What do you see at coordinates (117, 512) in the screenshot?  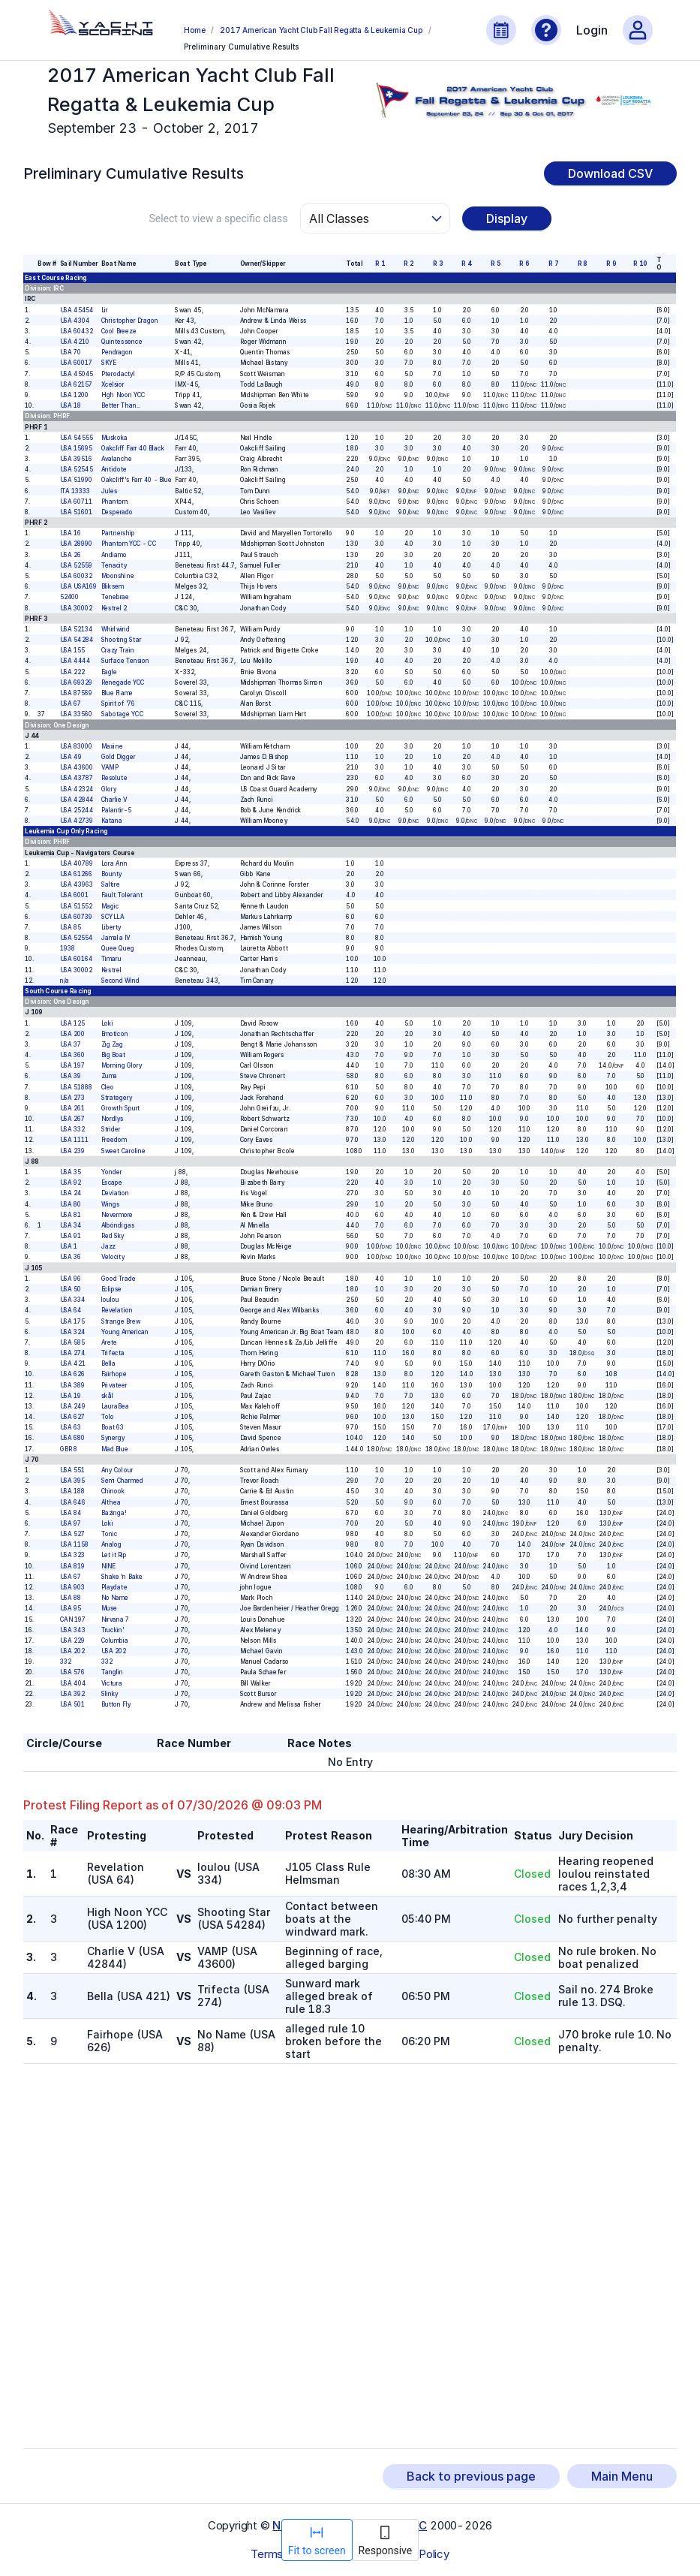 I see `Desperado` at bounding box center [117, 512].